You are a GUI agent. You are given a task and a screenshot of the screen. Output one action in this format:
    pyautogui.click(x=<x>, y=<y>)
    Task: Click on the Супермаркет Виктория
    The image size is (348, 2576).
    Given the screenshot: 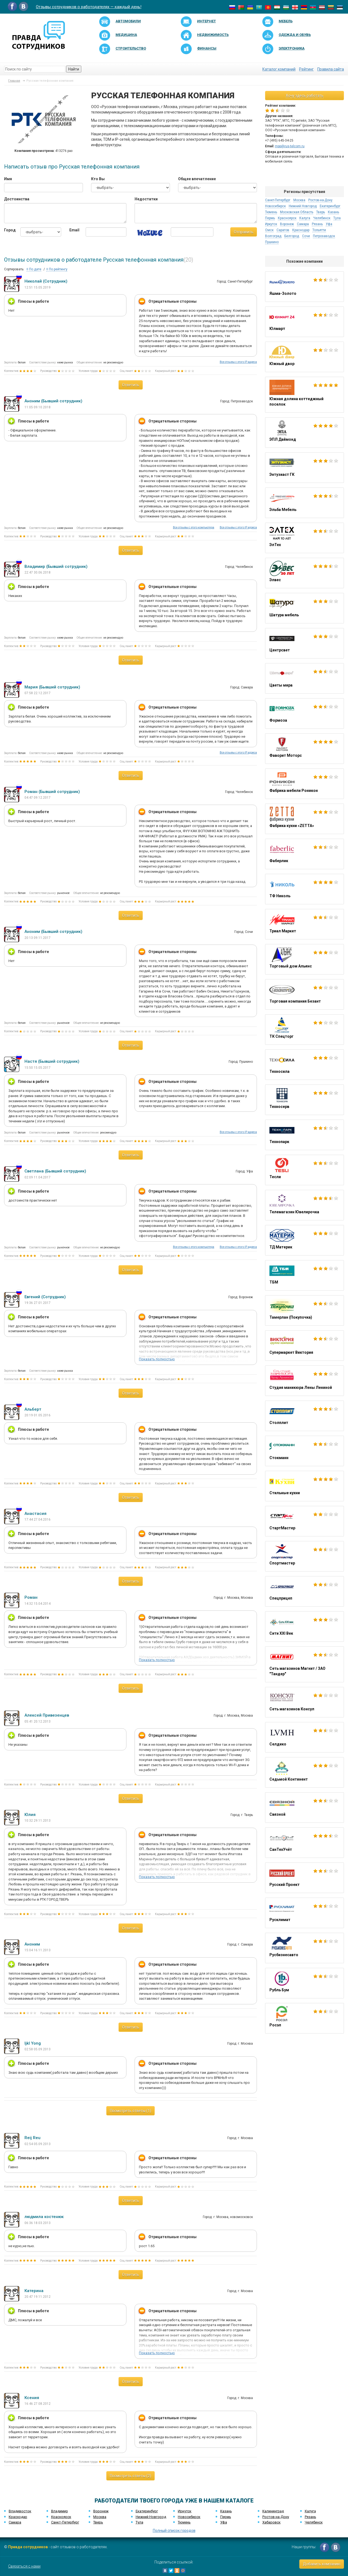 What is the action you would take?
    pyautogui.click(x=304, y=1346)
    